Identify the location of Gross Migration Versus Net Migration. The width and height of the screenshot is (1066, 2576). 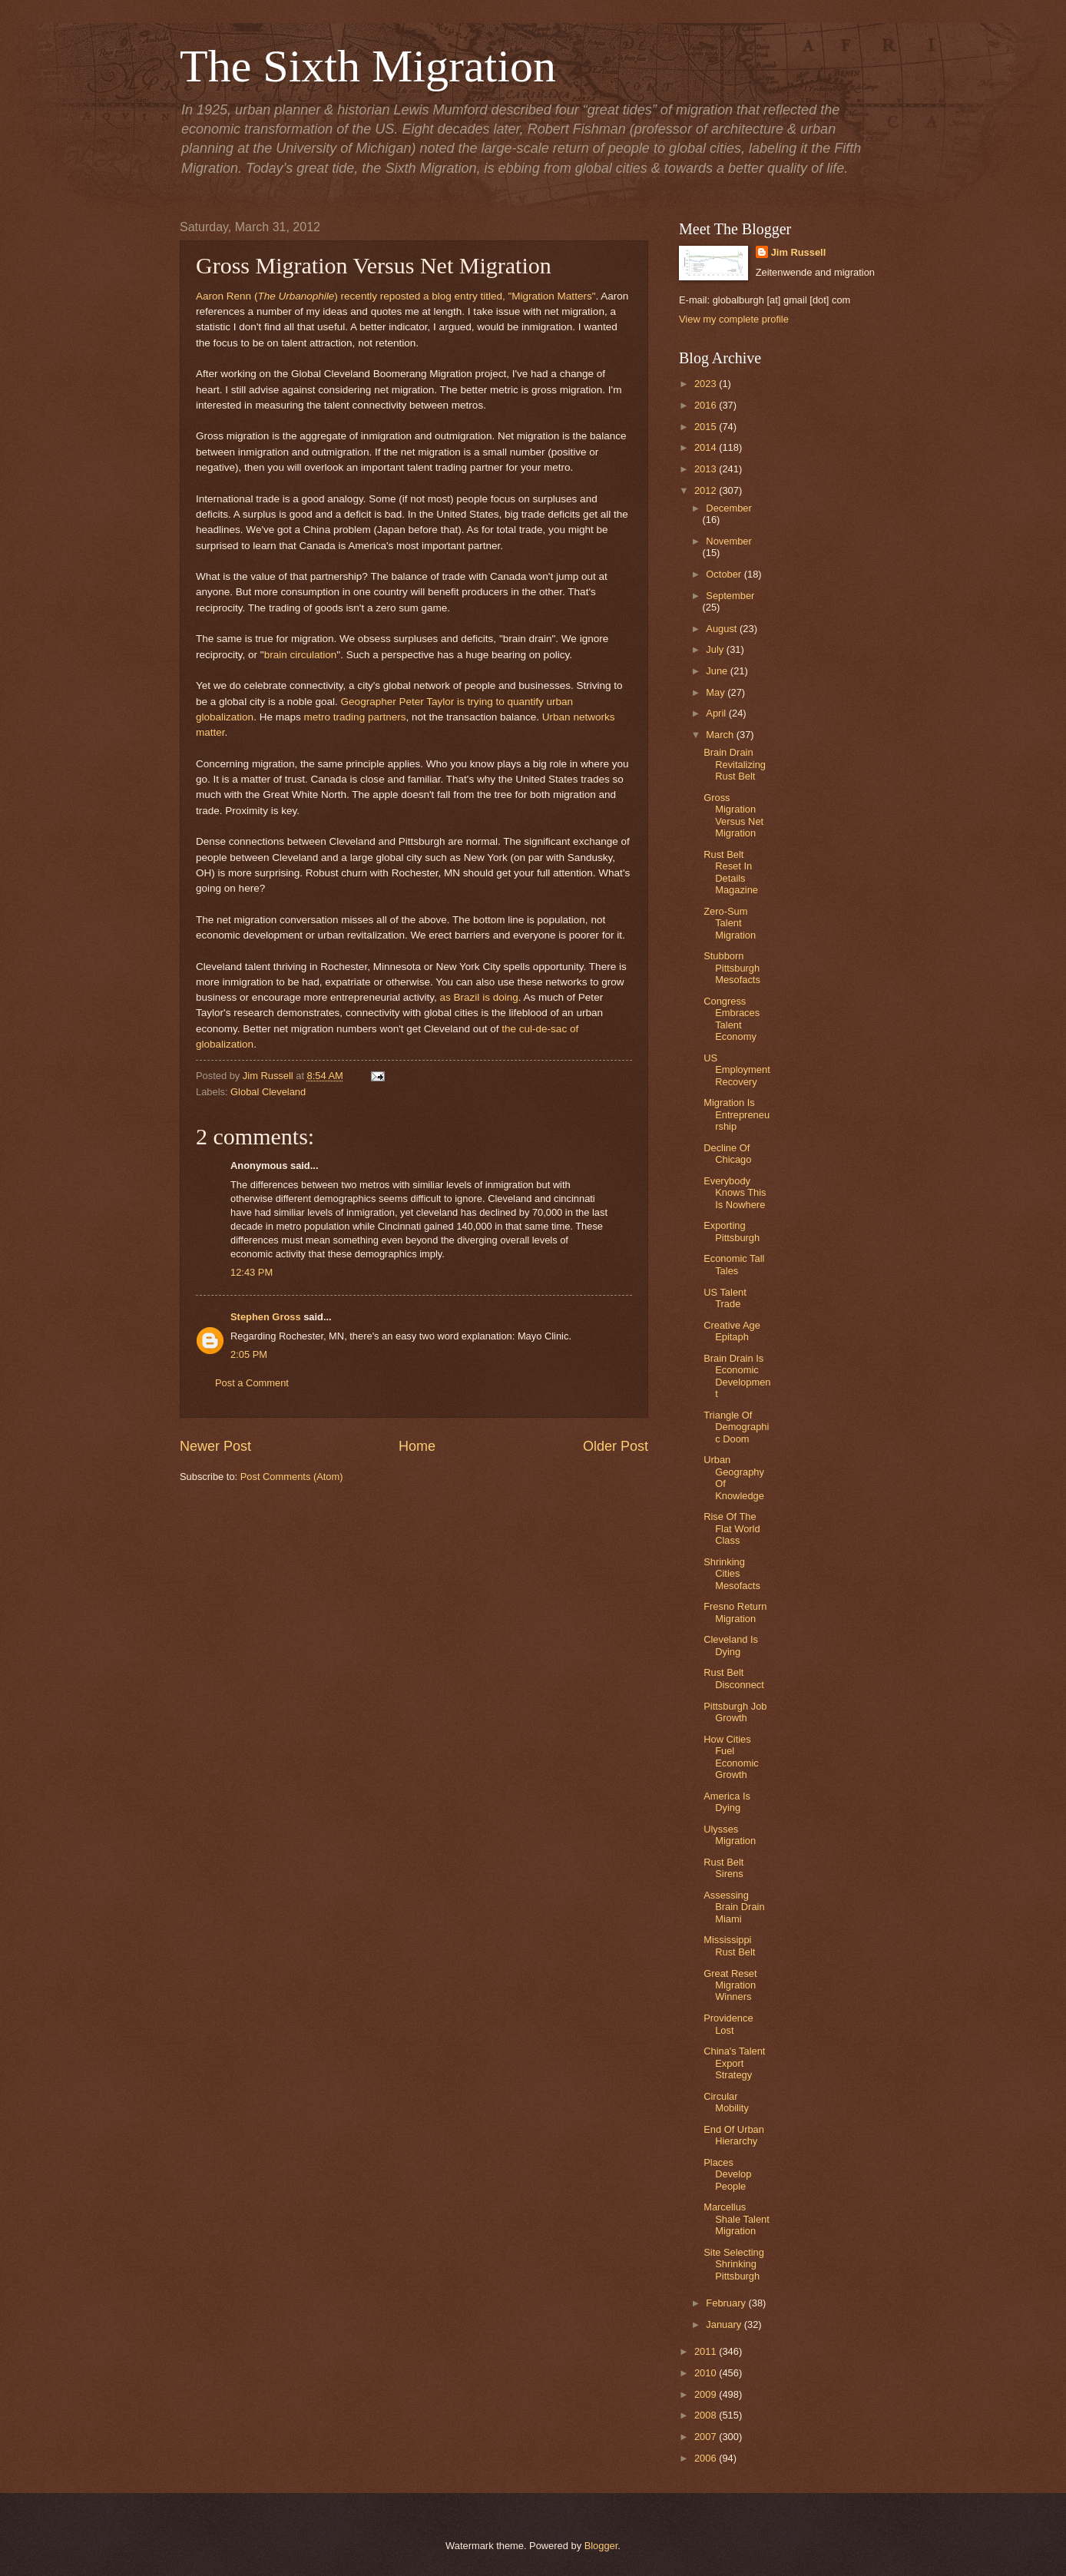
(733, 815).